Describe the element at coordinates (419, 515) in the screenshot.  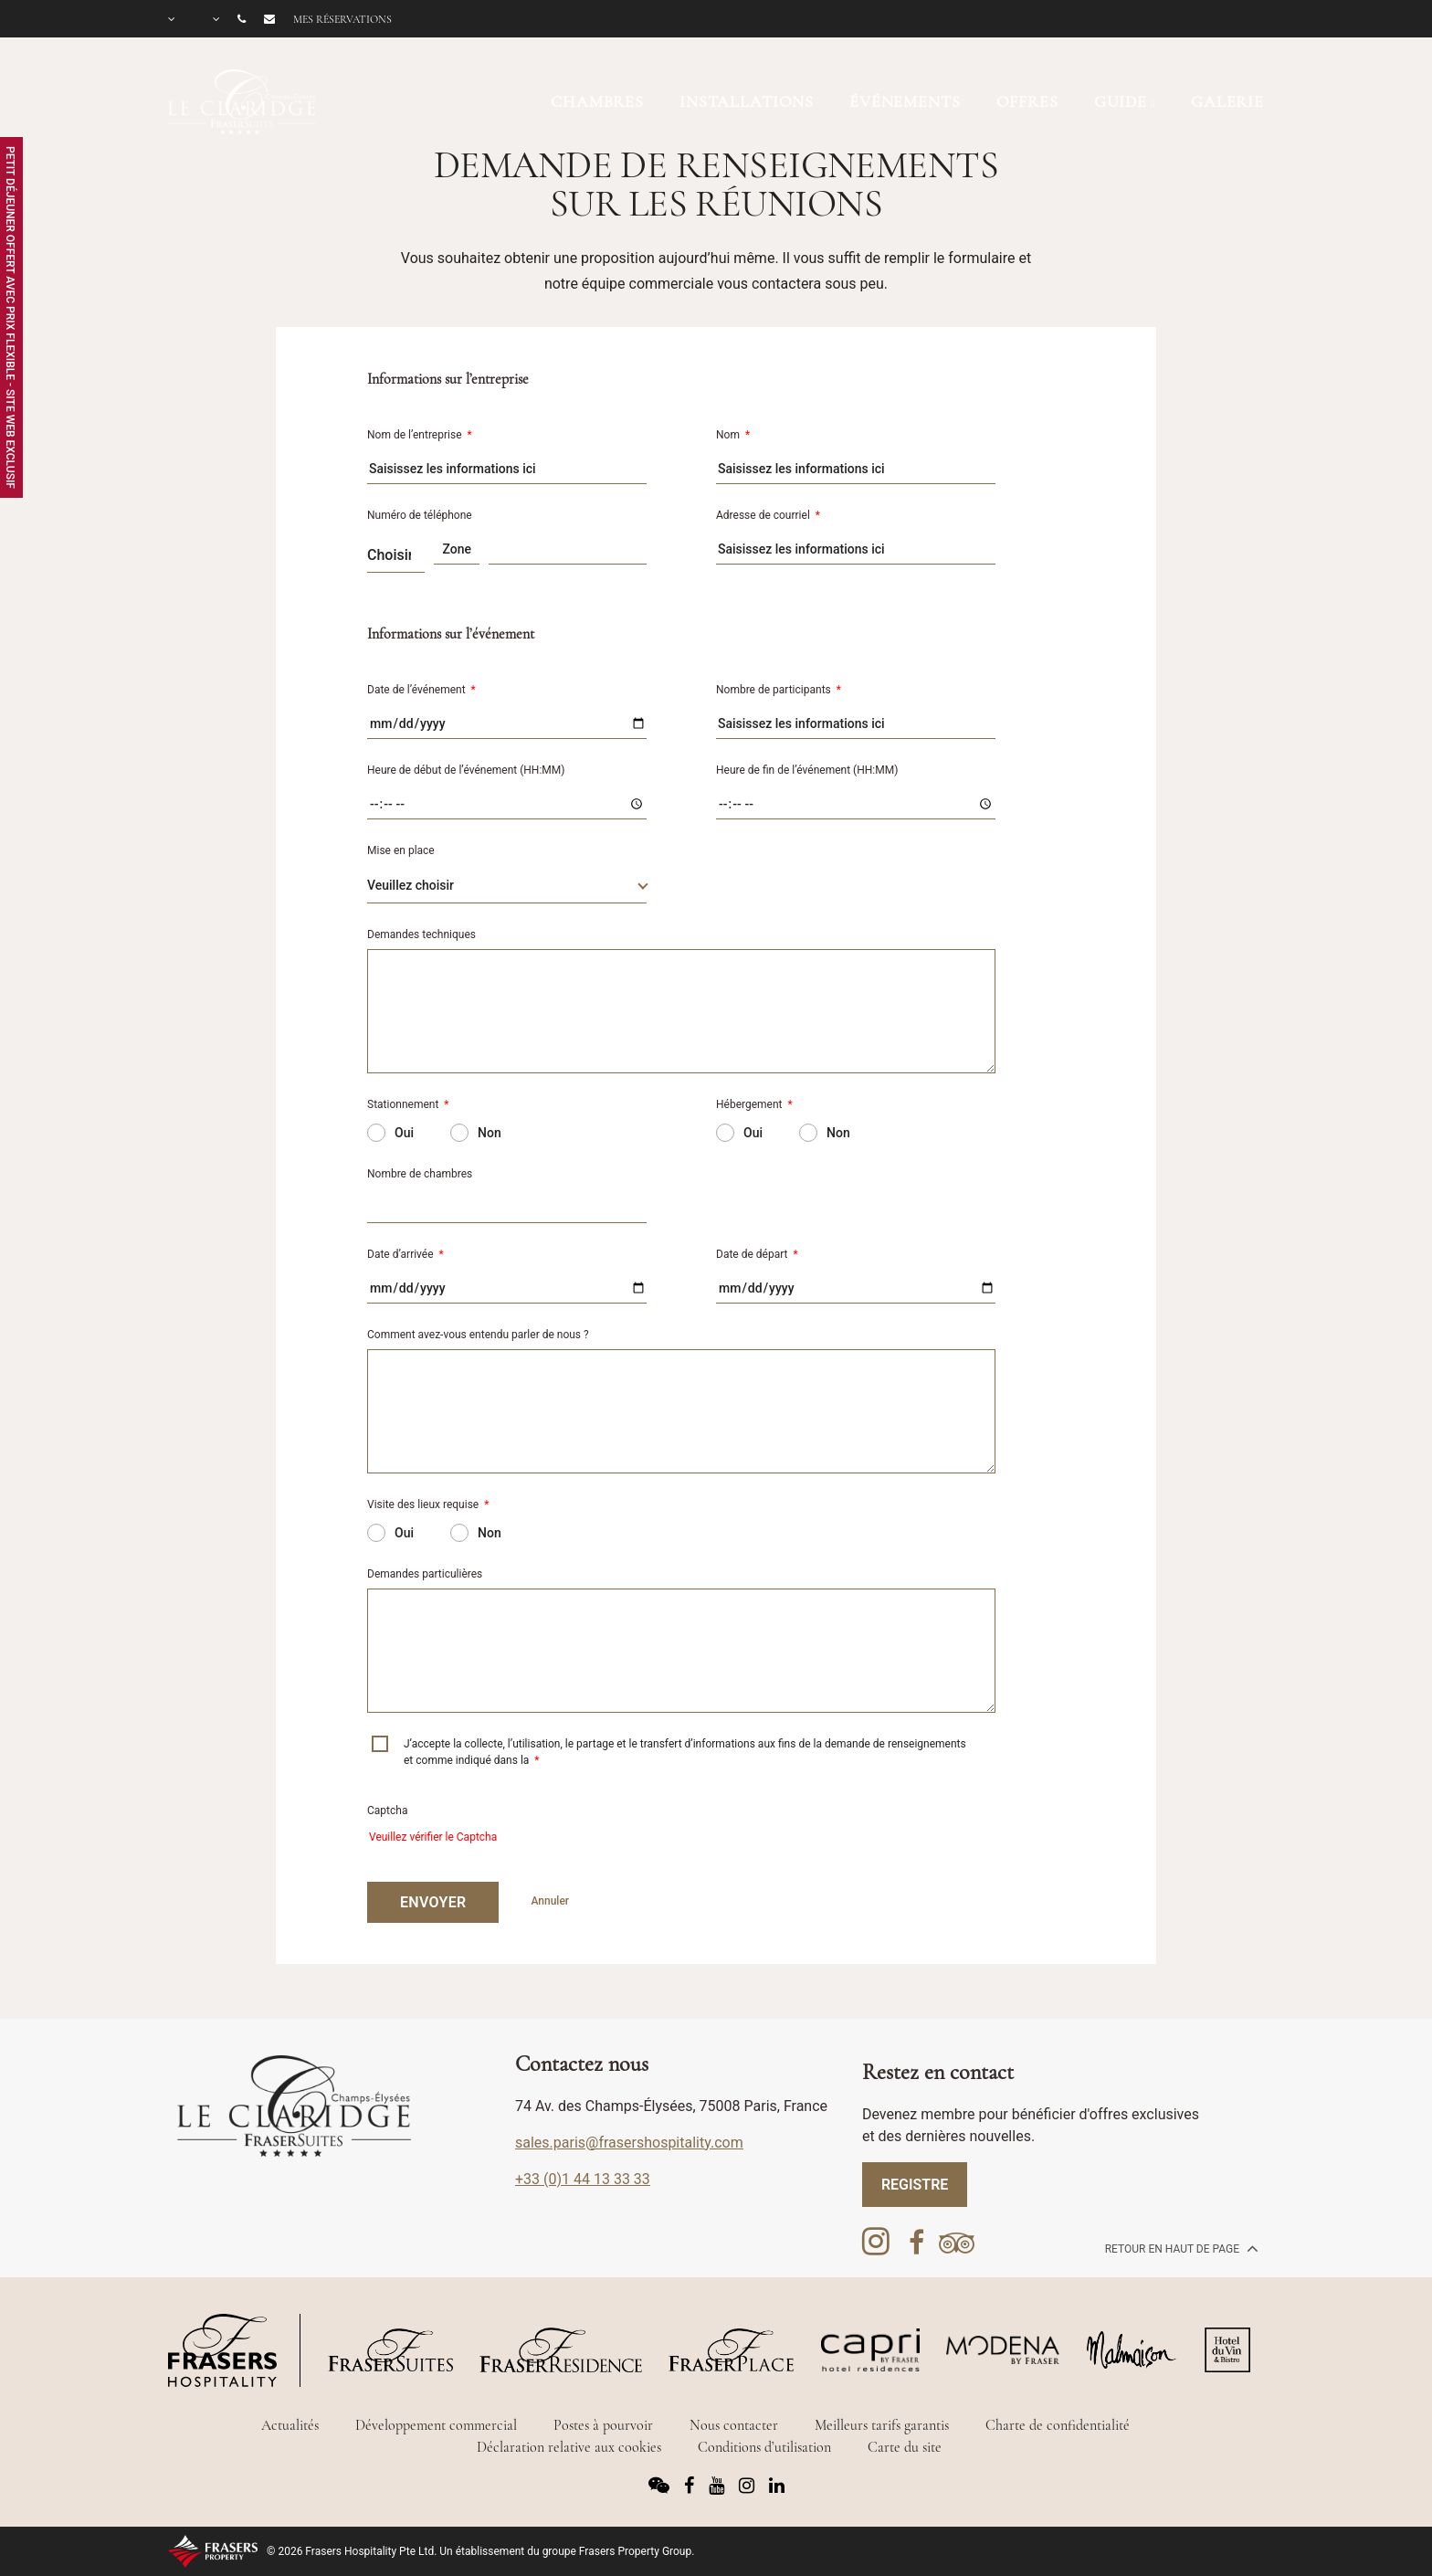
I see `Numéro de téléphone` at that location.